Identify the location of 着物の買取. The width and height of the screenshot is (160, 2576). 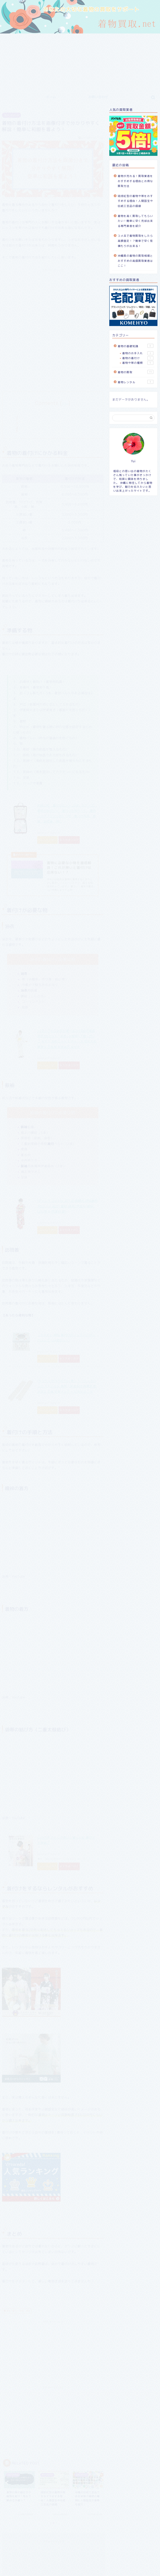
(135, 372).